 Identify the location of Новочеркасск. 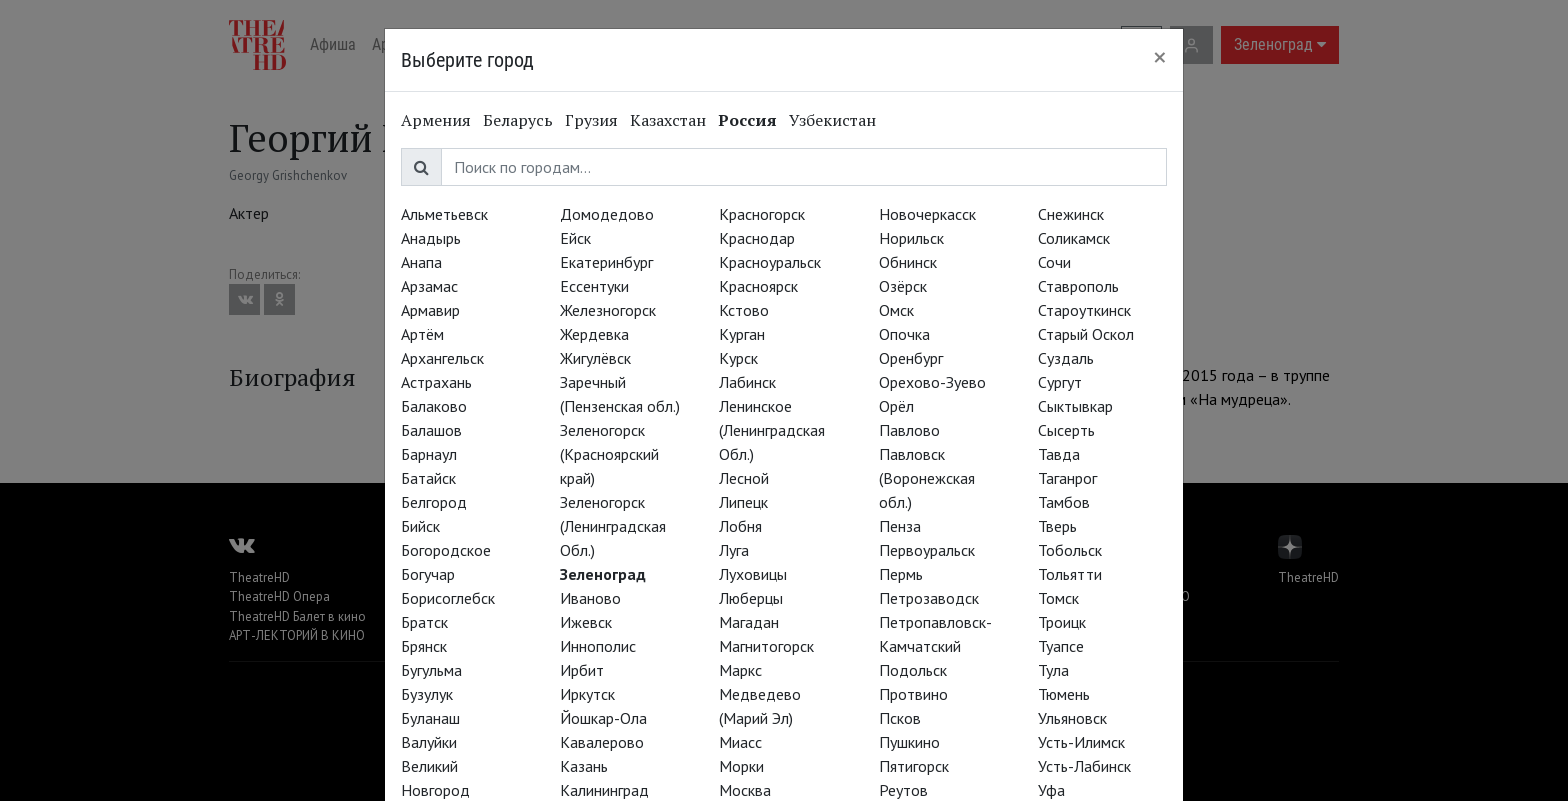
(927, 214).